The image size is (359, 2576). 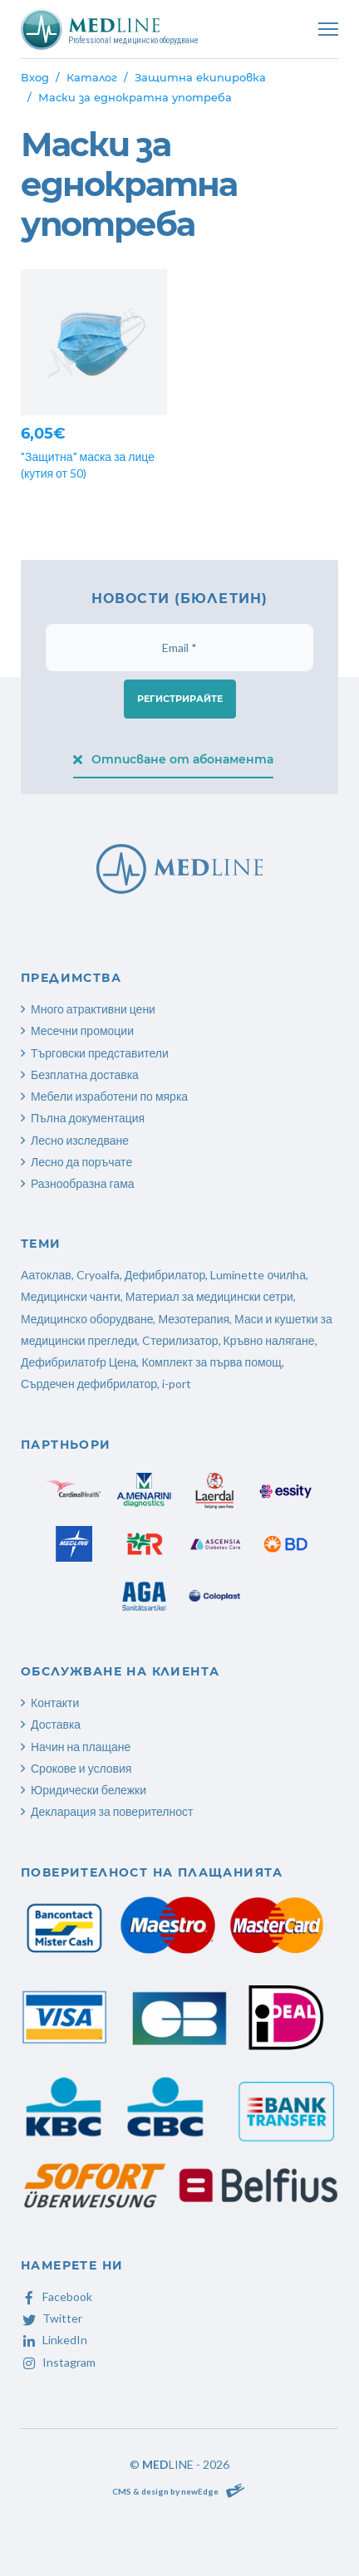 What do you see at coordinates (328, 29) in the screenshot?
I see `[Toggle navigation]` at bounding box center [328, 29].